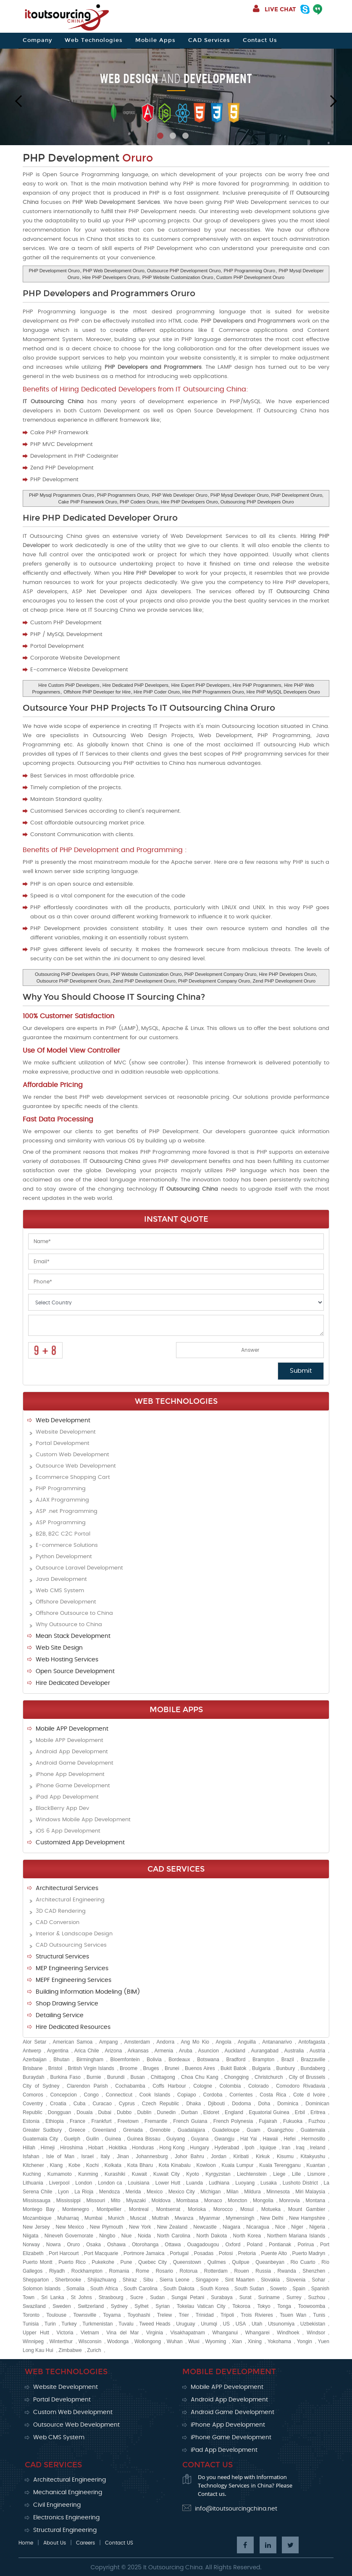 This screenshot has width=352, height=2576. Describe the element at coordinates (273, 2253) in the screenshot. I see `Puente Alto` at that location.